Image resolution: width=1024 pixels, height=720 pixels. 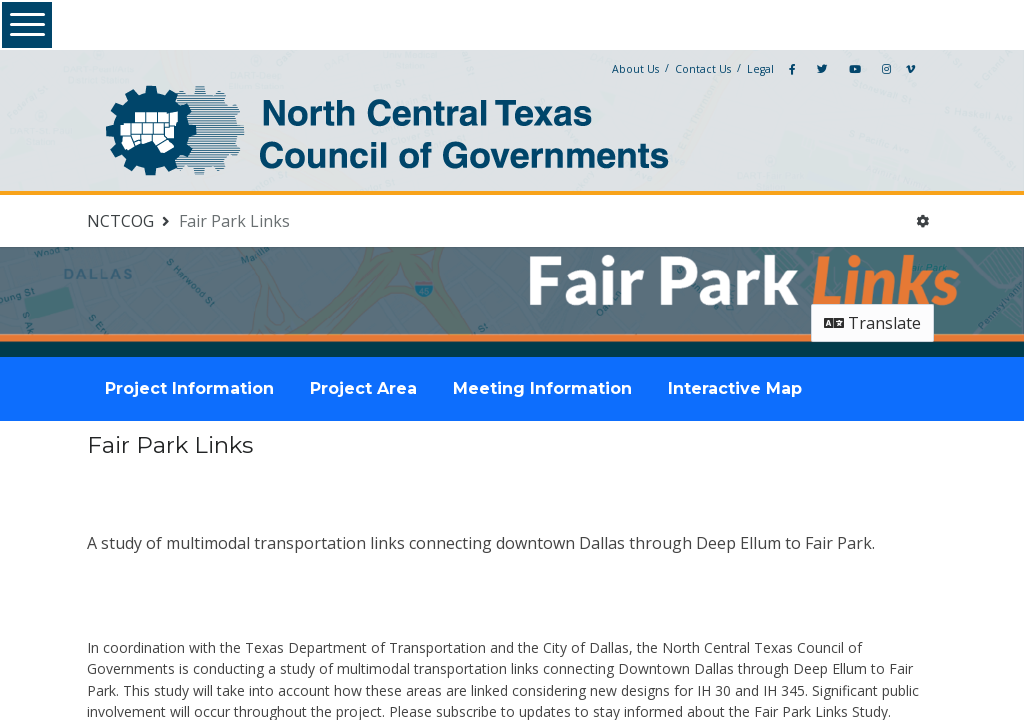 What do you see at coordinates (363, 388) in the screenshot?
I see `Project Area [tab]` at bounding box center [363, 388].